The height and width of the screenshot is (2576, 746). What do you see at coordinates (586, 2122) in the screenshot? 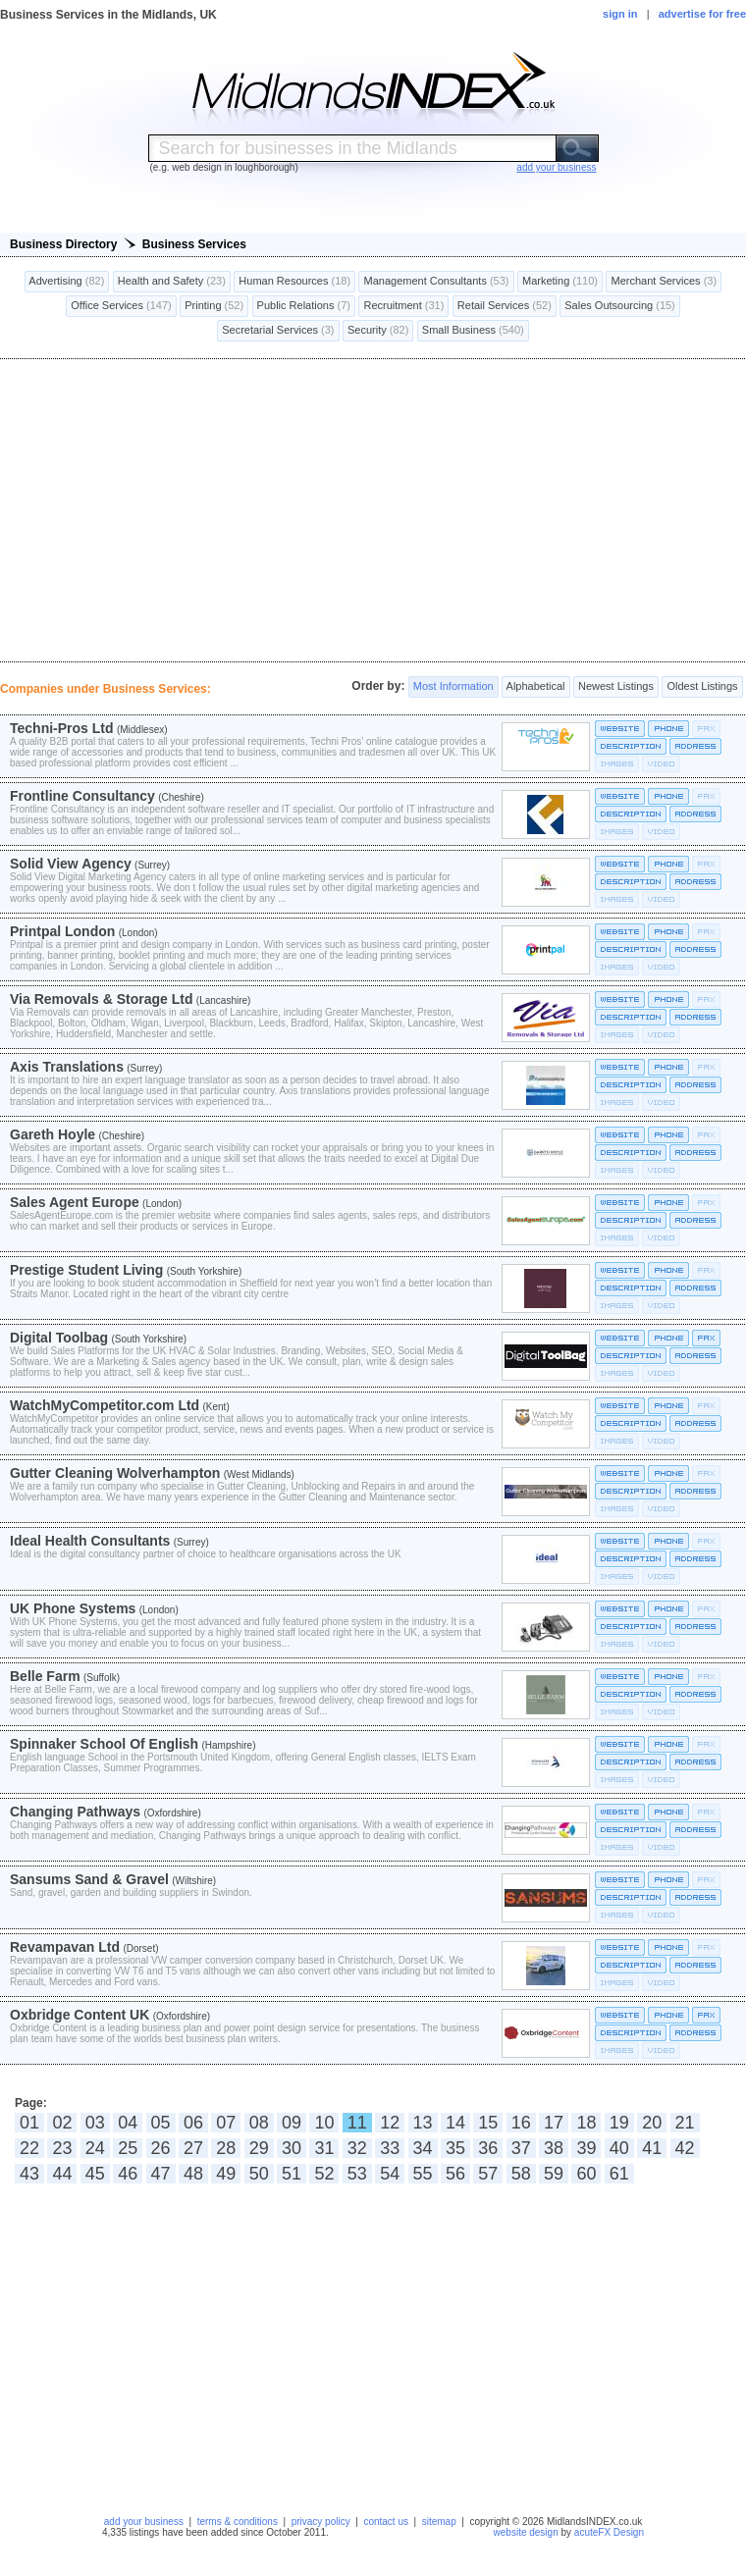
I see `18` at bounding box center [586, 2122].